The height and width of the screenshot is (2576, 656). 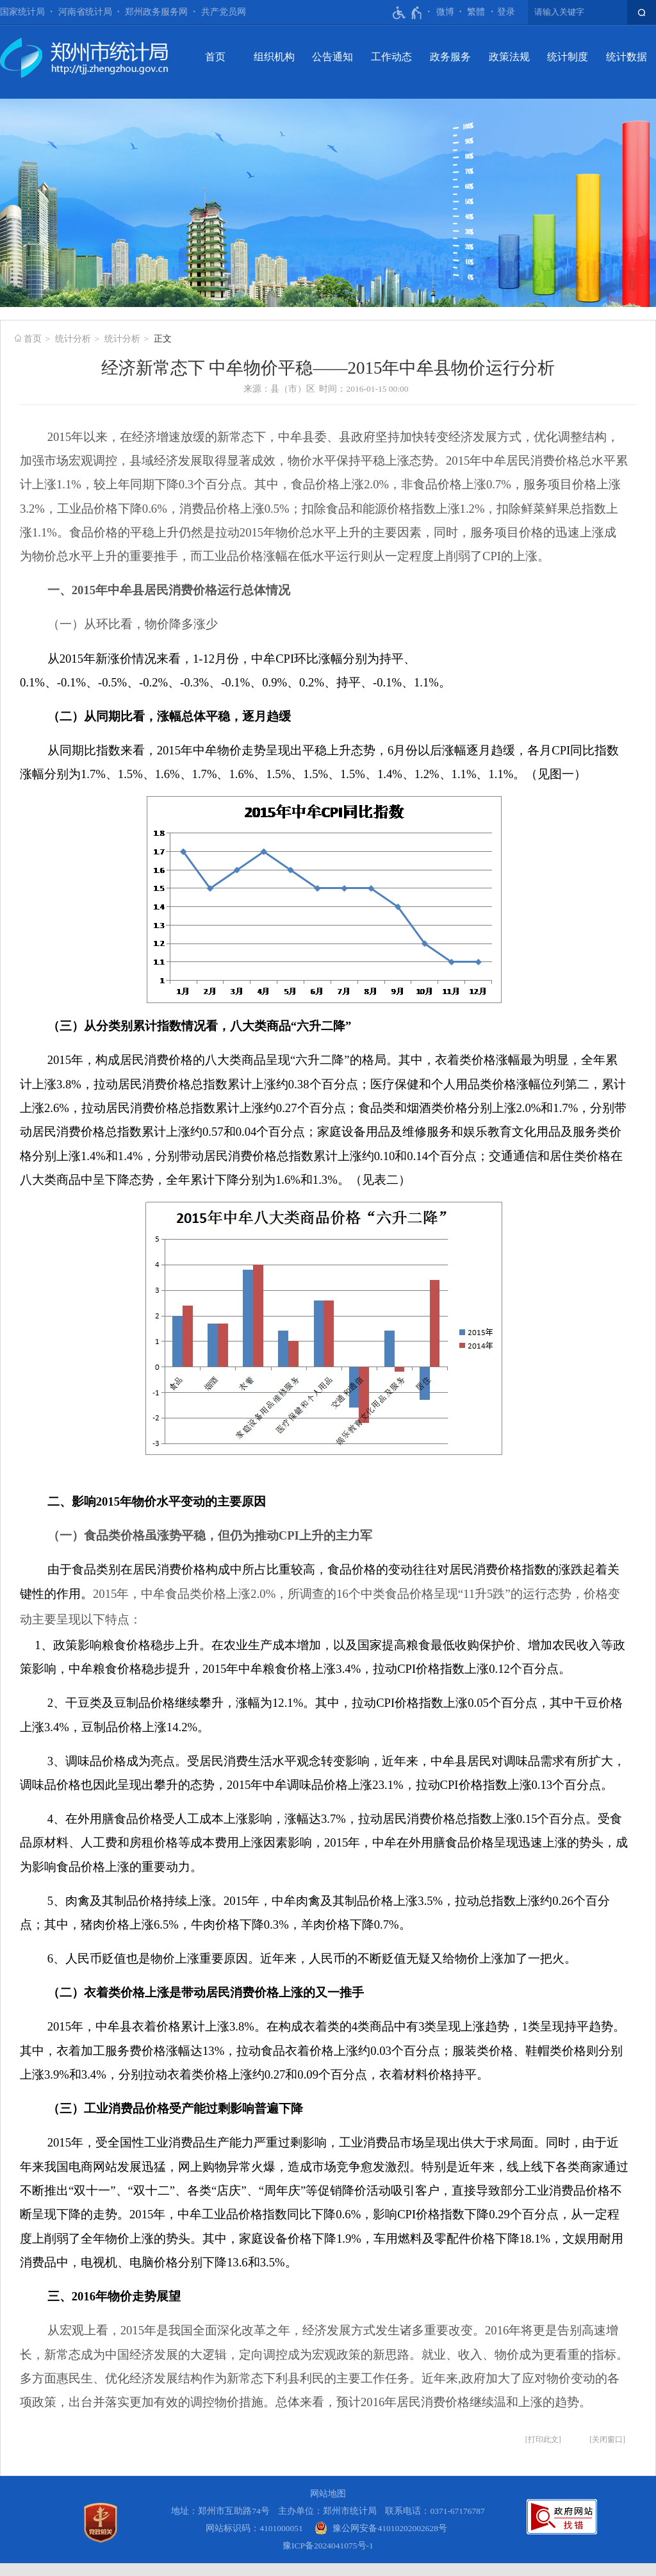 What do you see at coordinates (407, 13) in the screenshot?
I see `[无障碍辅助功能，开启和退出快捷键，Ctrl+Alt+Q]` at bounding box center [407, 13].